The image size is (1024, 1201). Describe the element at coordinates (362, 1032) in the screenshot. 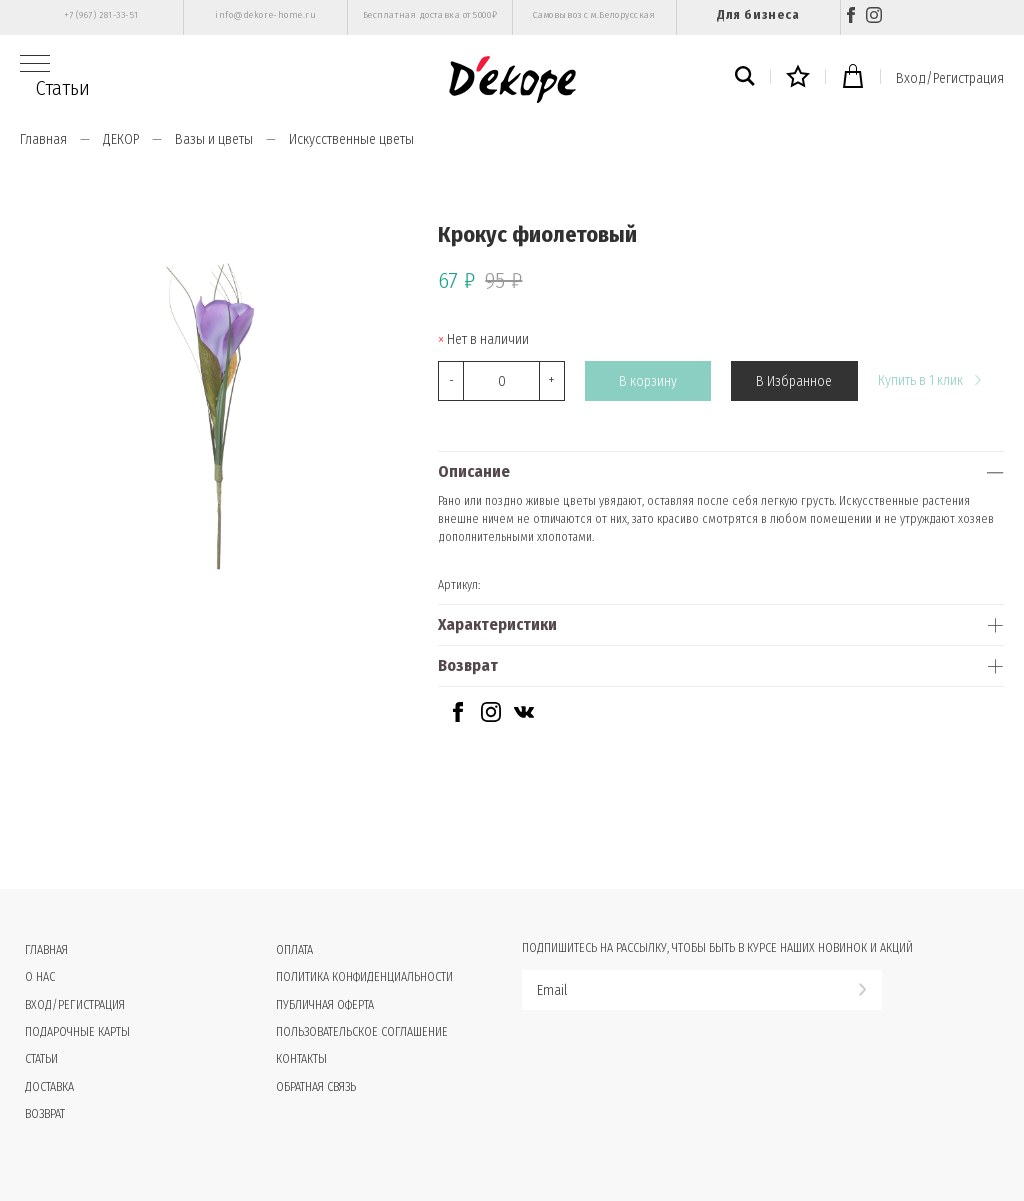

I see `Пользовательское соглашение` at that location.